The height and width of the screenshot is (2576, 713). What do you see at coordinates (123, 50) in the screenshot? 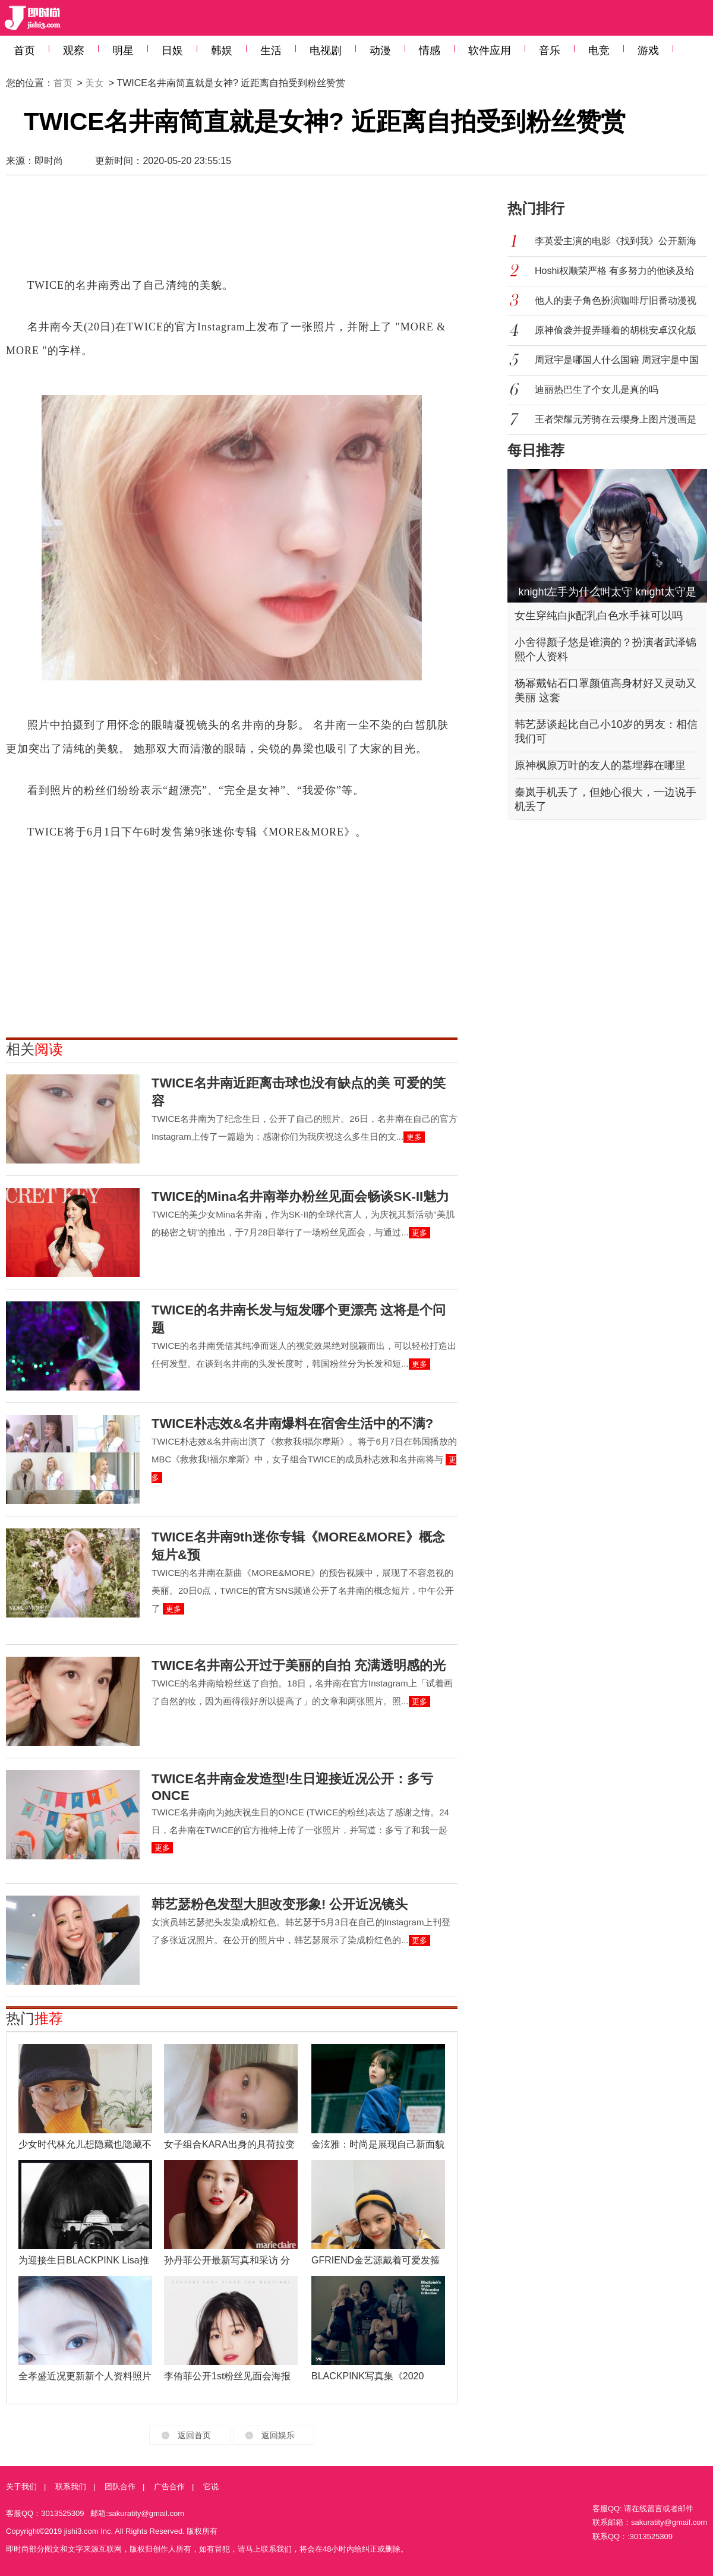
I see `明星` at bounding box center [123, 50].